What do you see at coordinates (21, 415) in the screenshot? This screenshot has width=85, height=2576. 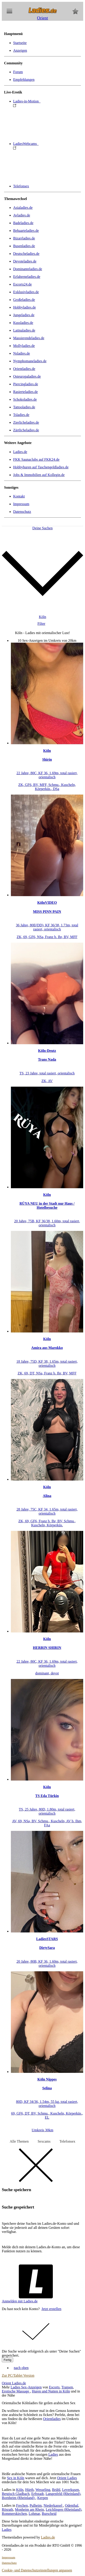 I see `Tsladies.de` at bounding box center [21, 415].